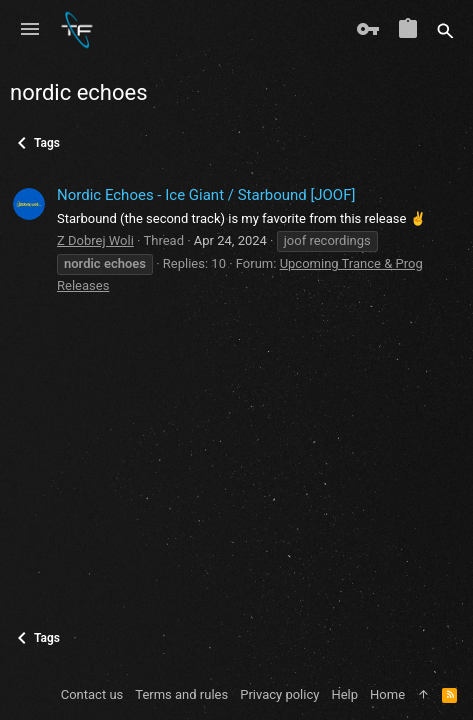 The width and height of the screenshot is (473, 720). I want to click on Privacy policy, so click(279, 694).